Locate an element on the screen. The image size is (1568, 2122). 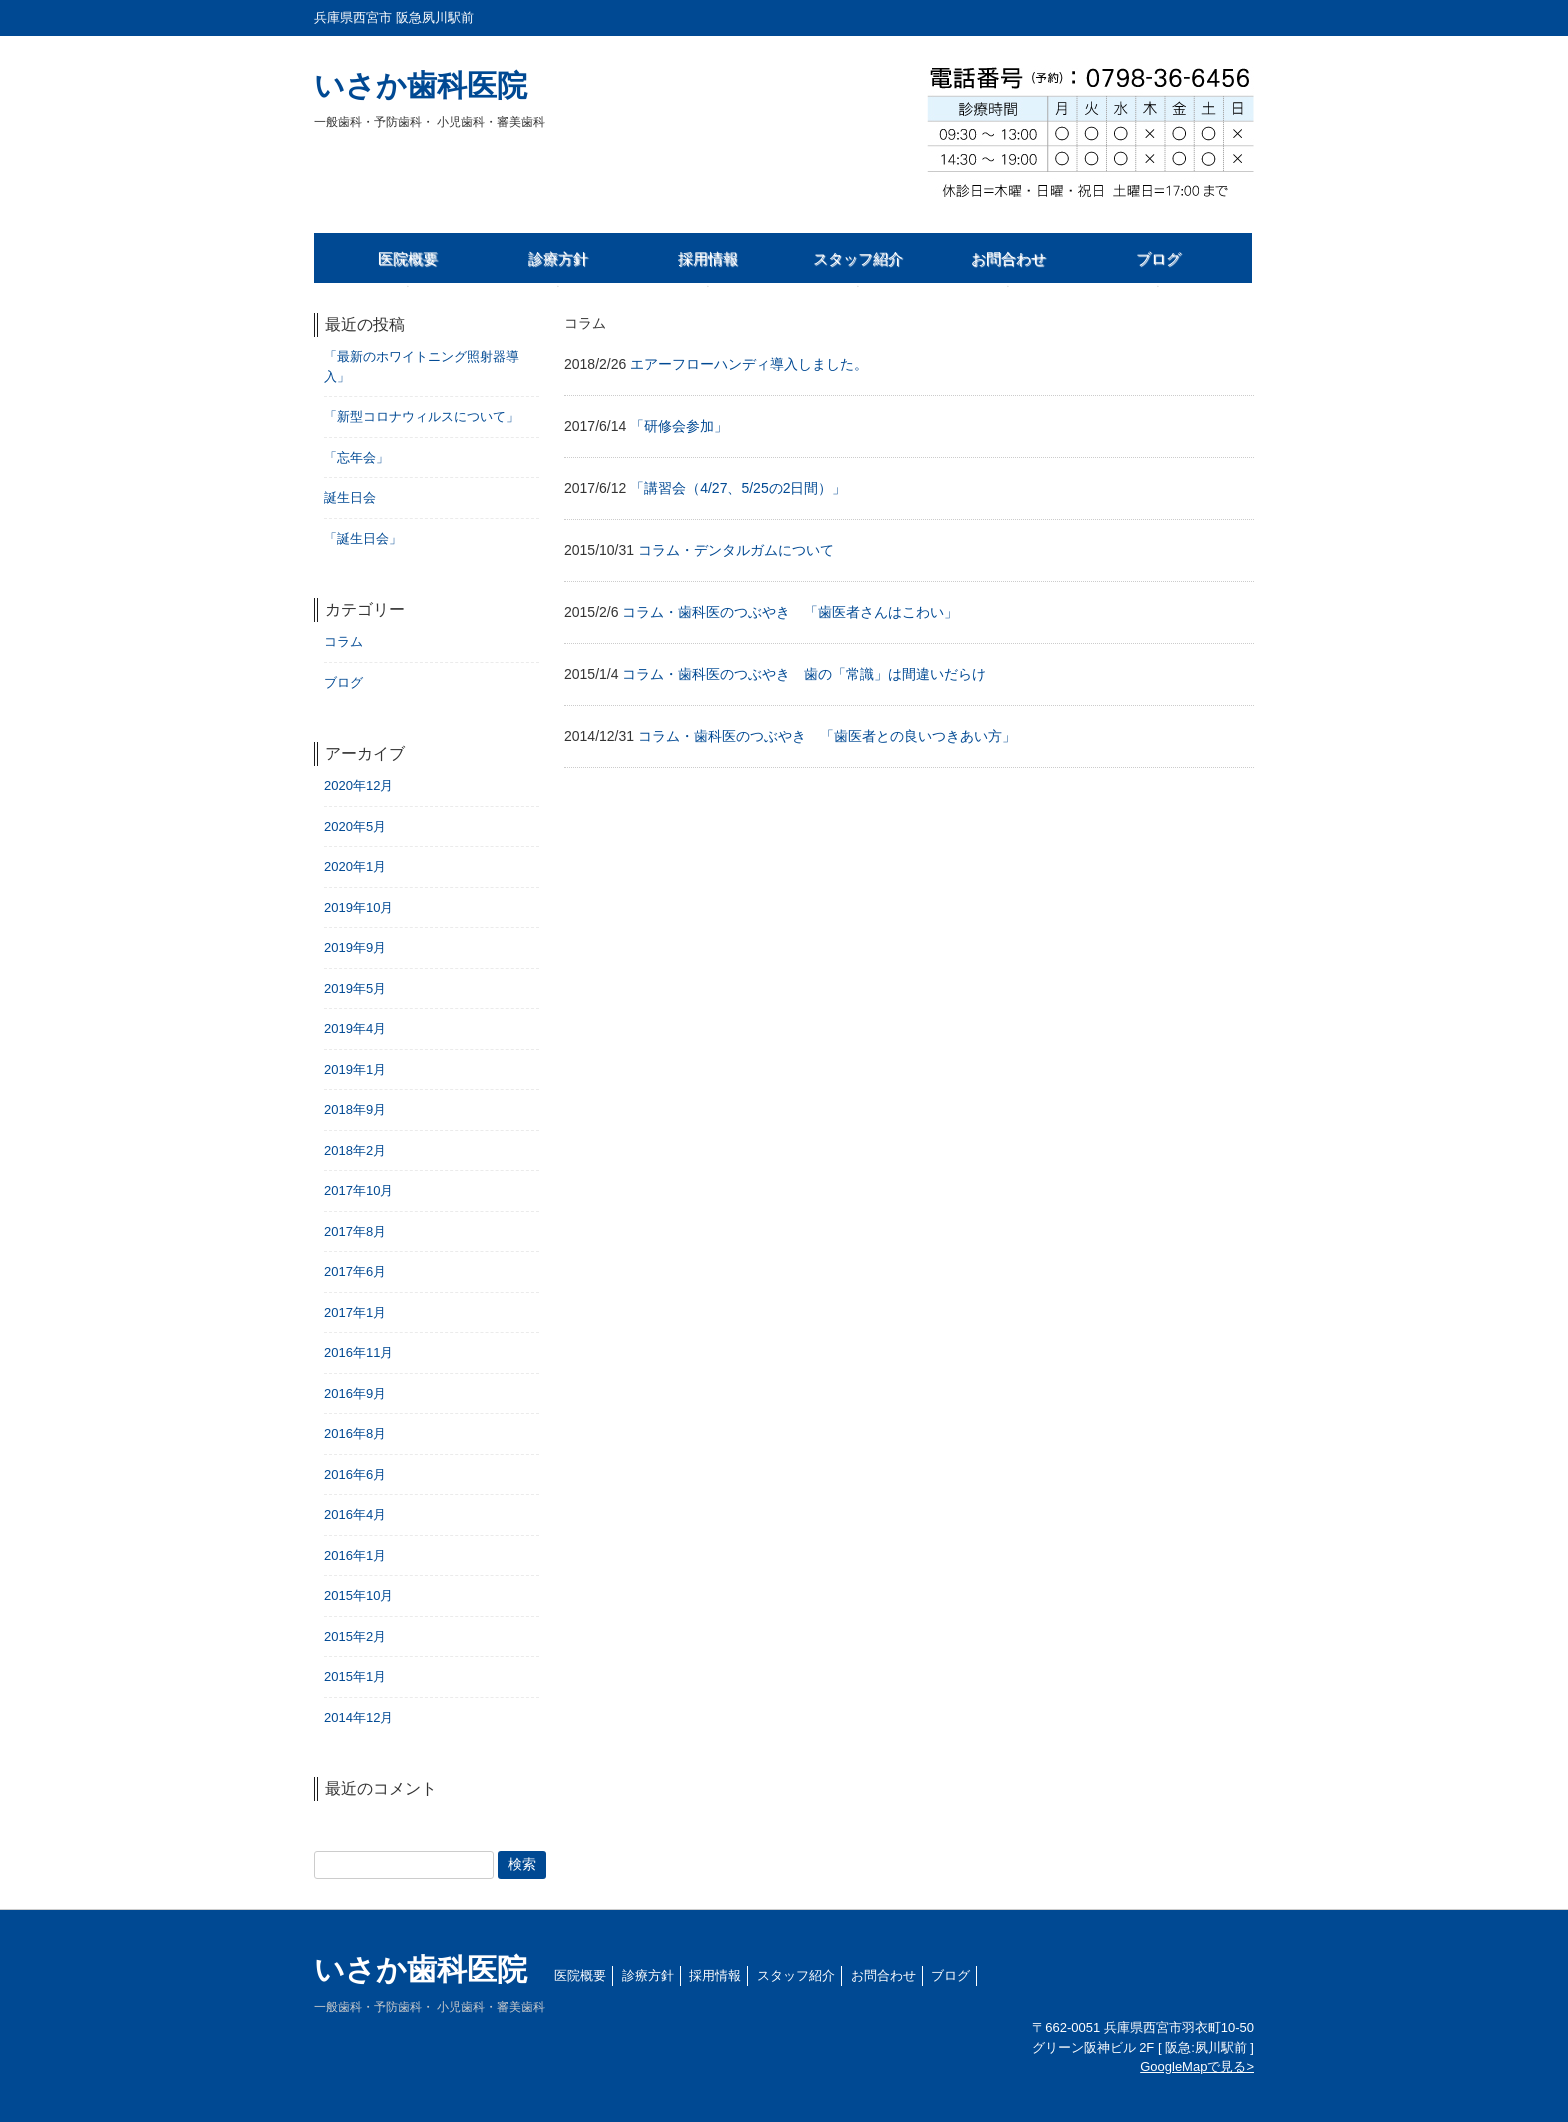
いさか歯科医院 is located at coordinates (429, 99).